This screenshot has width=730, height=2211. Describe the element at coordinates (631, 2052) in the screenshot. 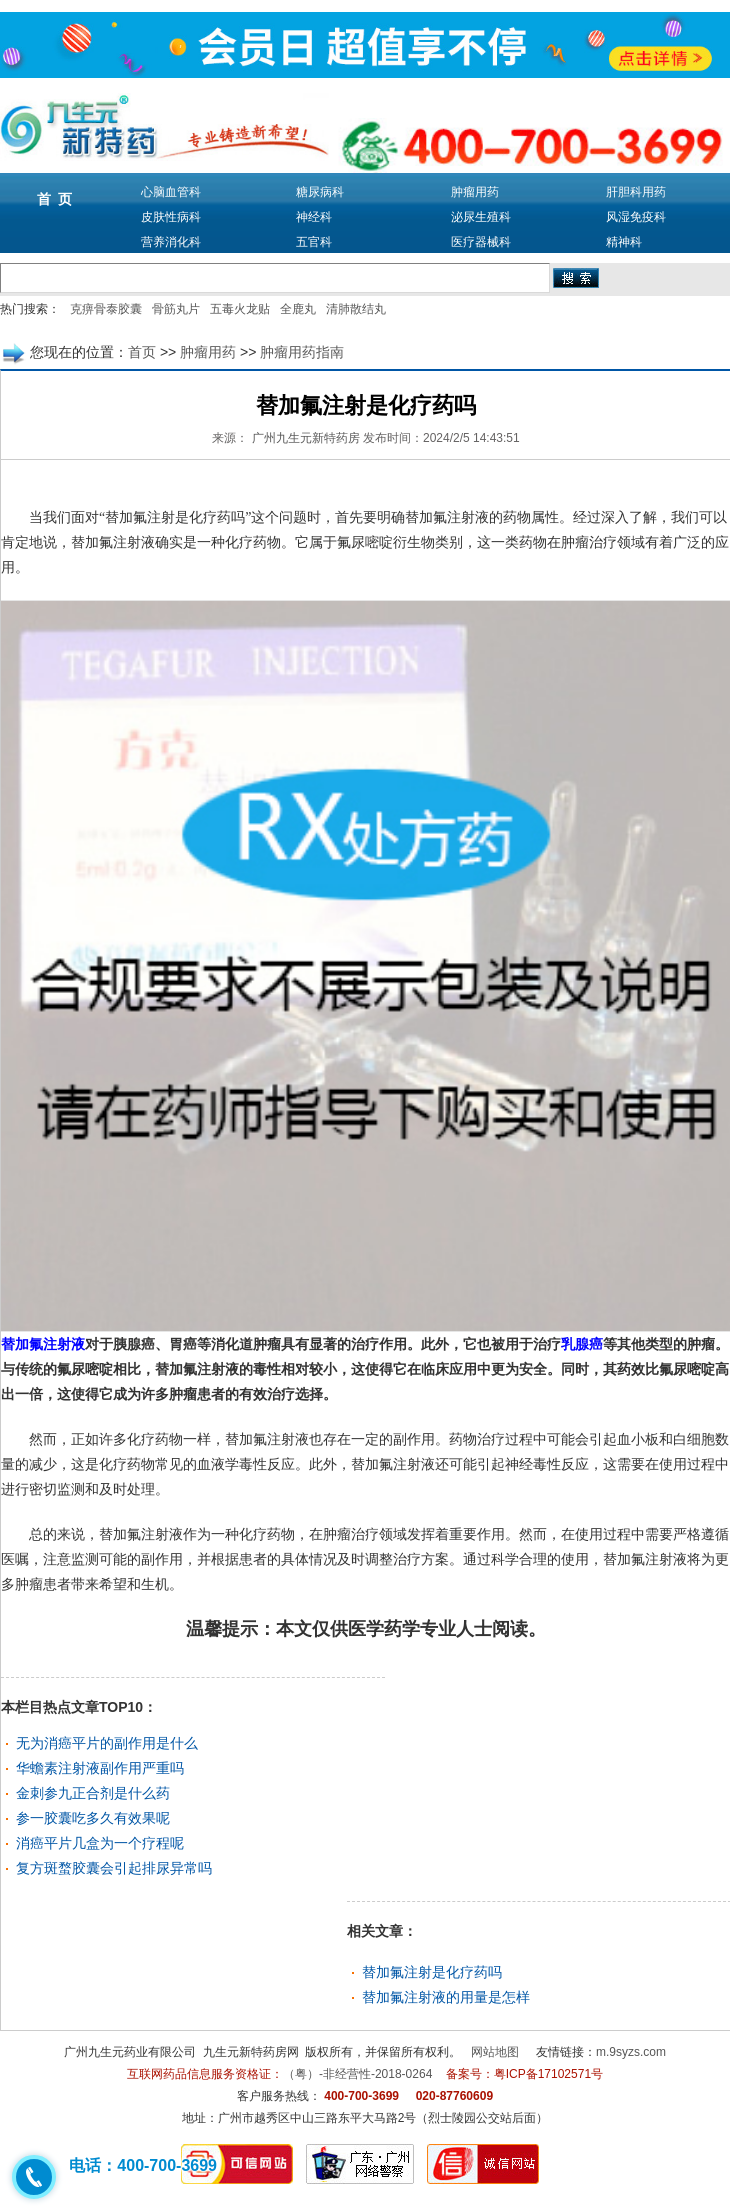

I see `m.9syzs.com` at that location.